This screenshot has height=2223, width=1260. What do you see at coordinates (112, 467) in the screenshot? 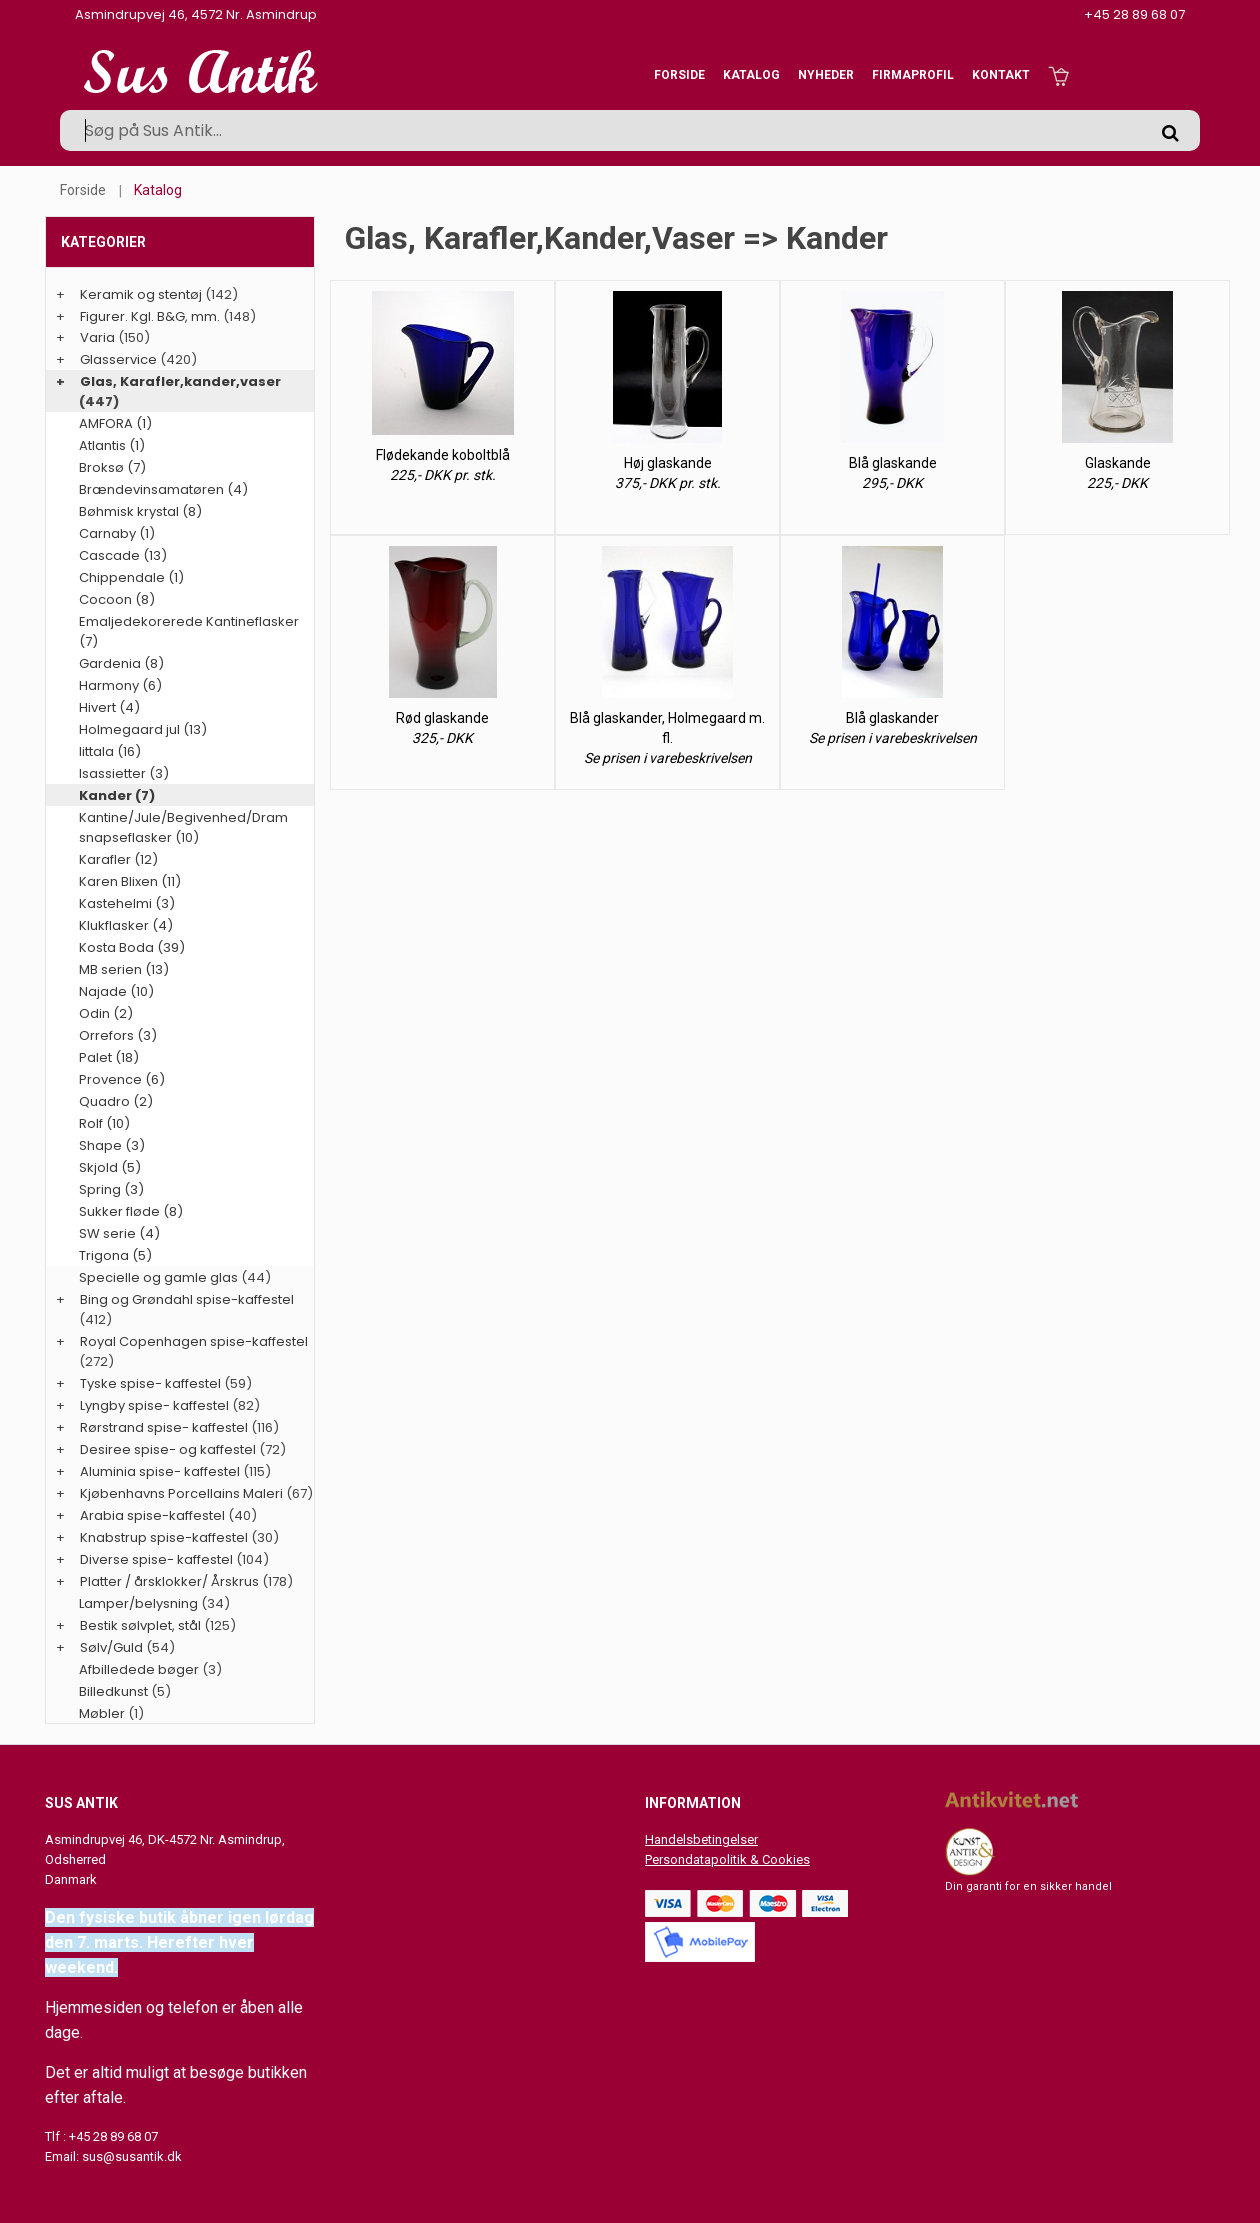
I see `Broksø (7)` at bounding box center [112, 467].